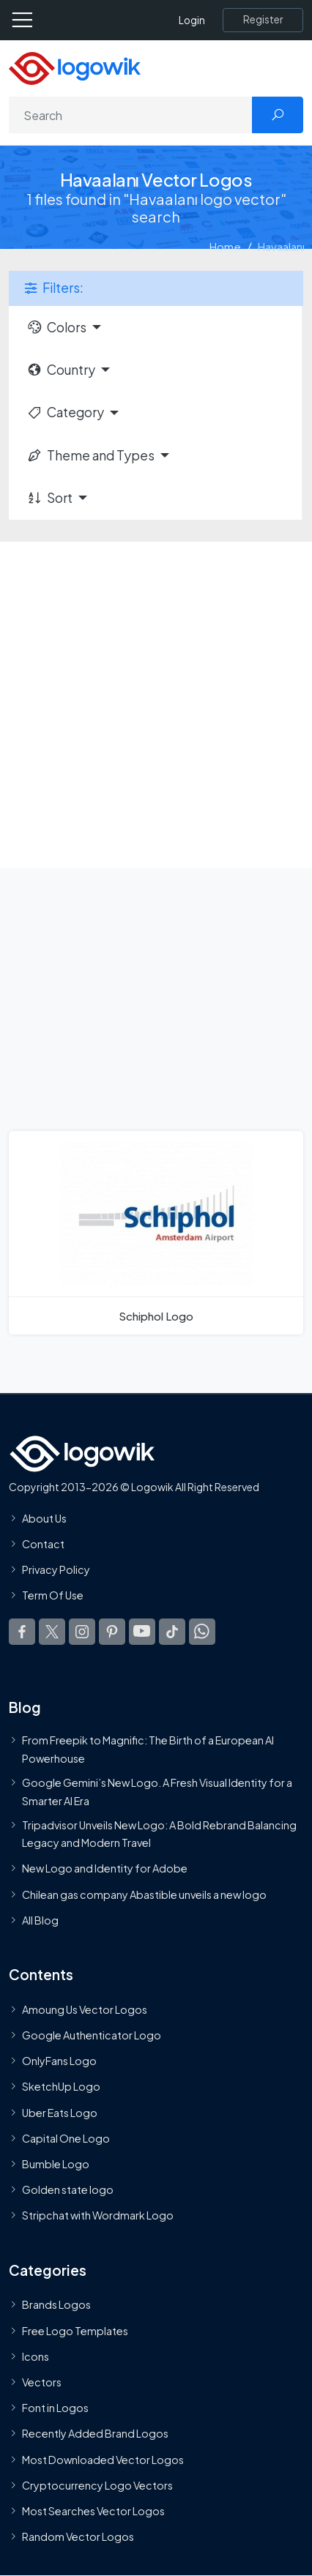  Describe the element at coordinates (95, 2433) in the screenshot. I see `Recently Added Brand Logos` at that location.